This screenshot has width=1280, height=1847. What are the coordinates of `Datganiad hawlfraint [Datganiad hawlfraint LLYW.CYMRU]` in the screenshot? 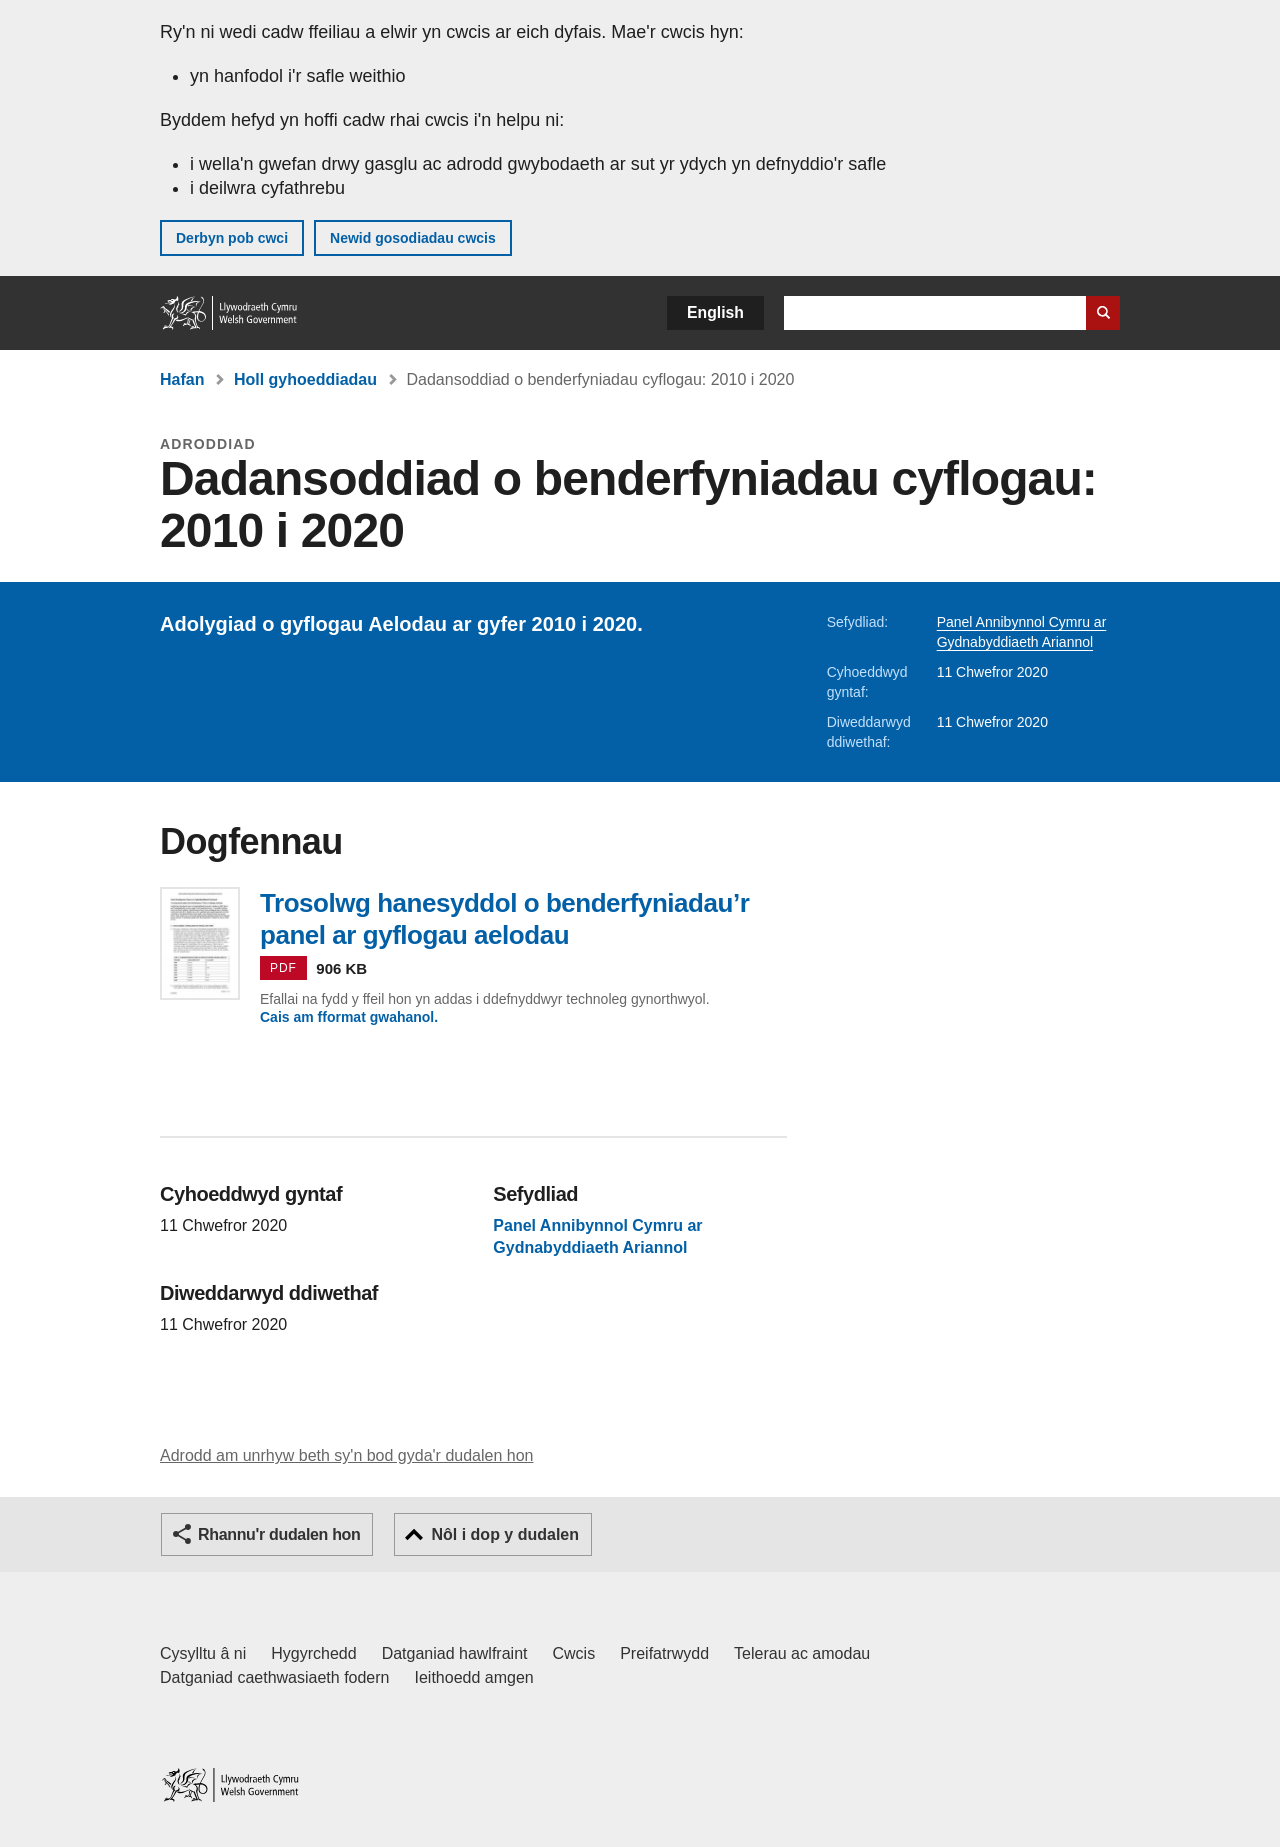 It's located at (455, 1653).